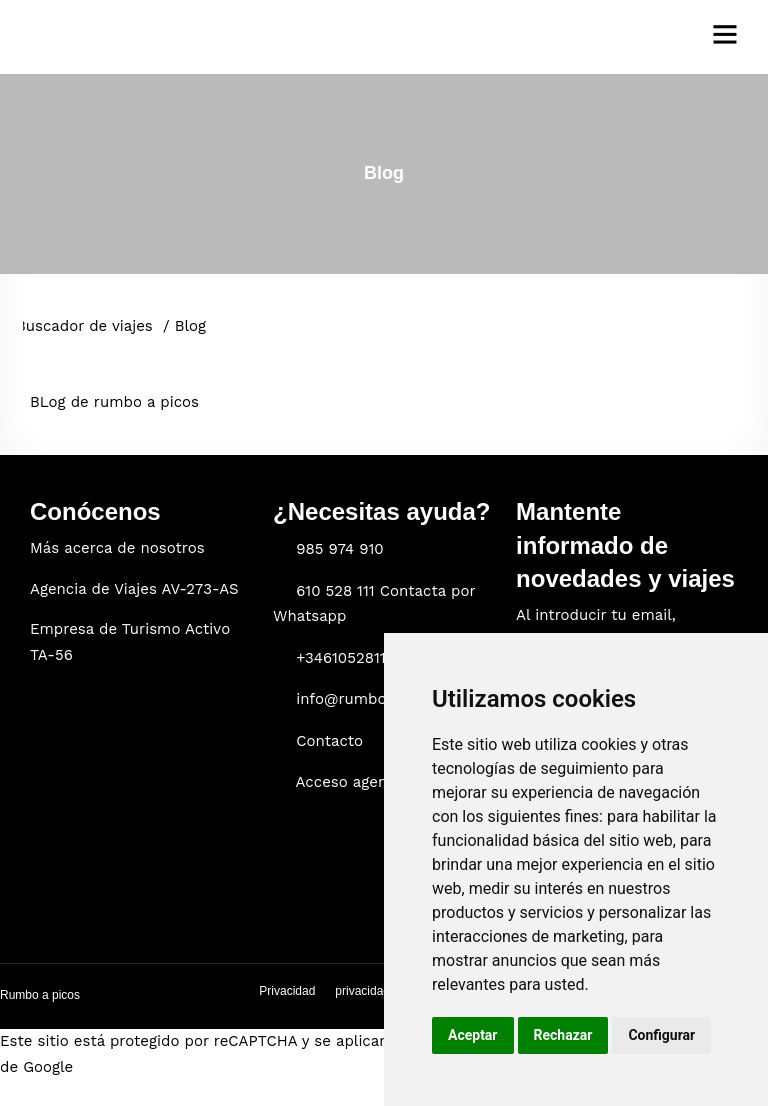 This screenshot has width=768, height=1106. I want to click on Contacto, so click(329, 741).